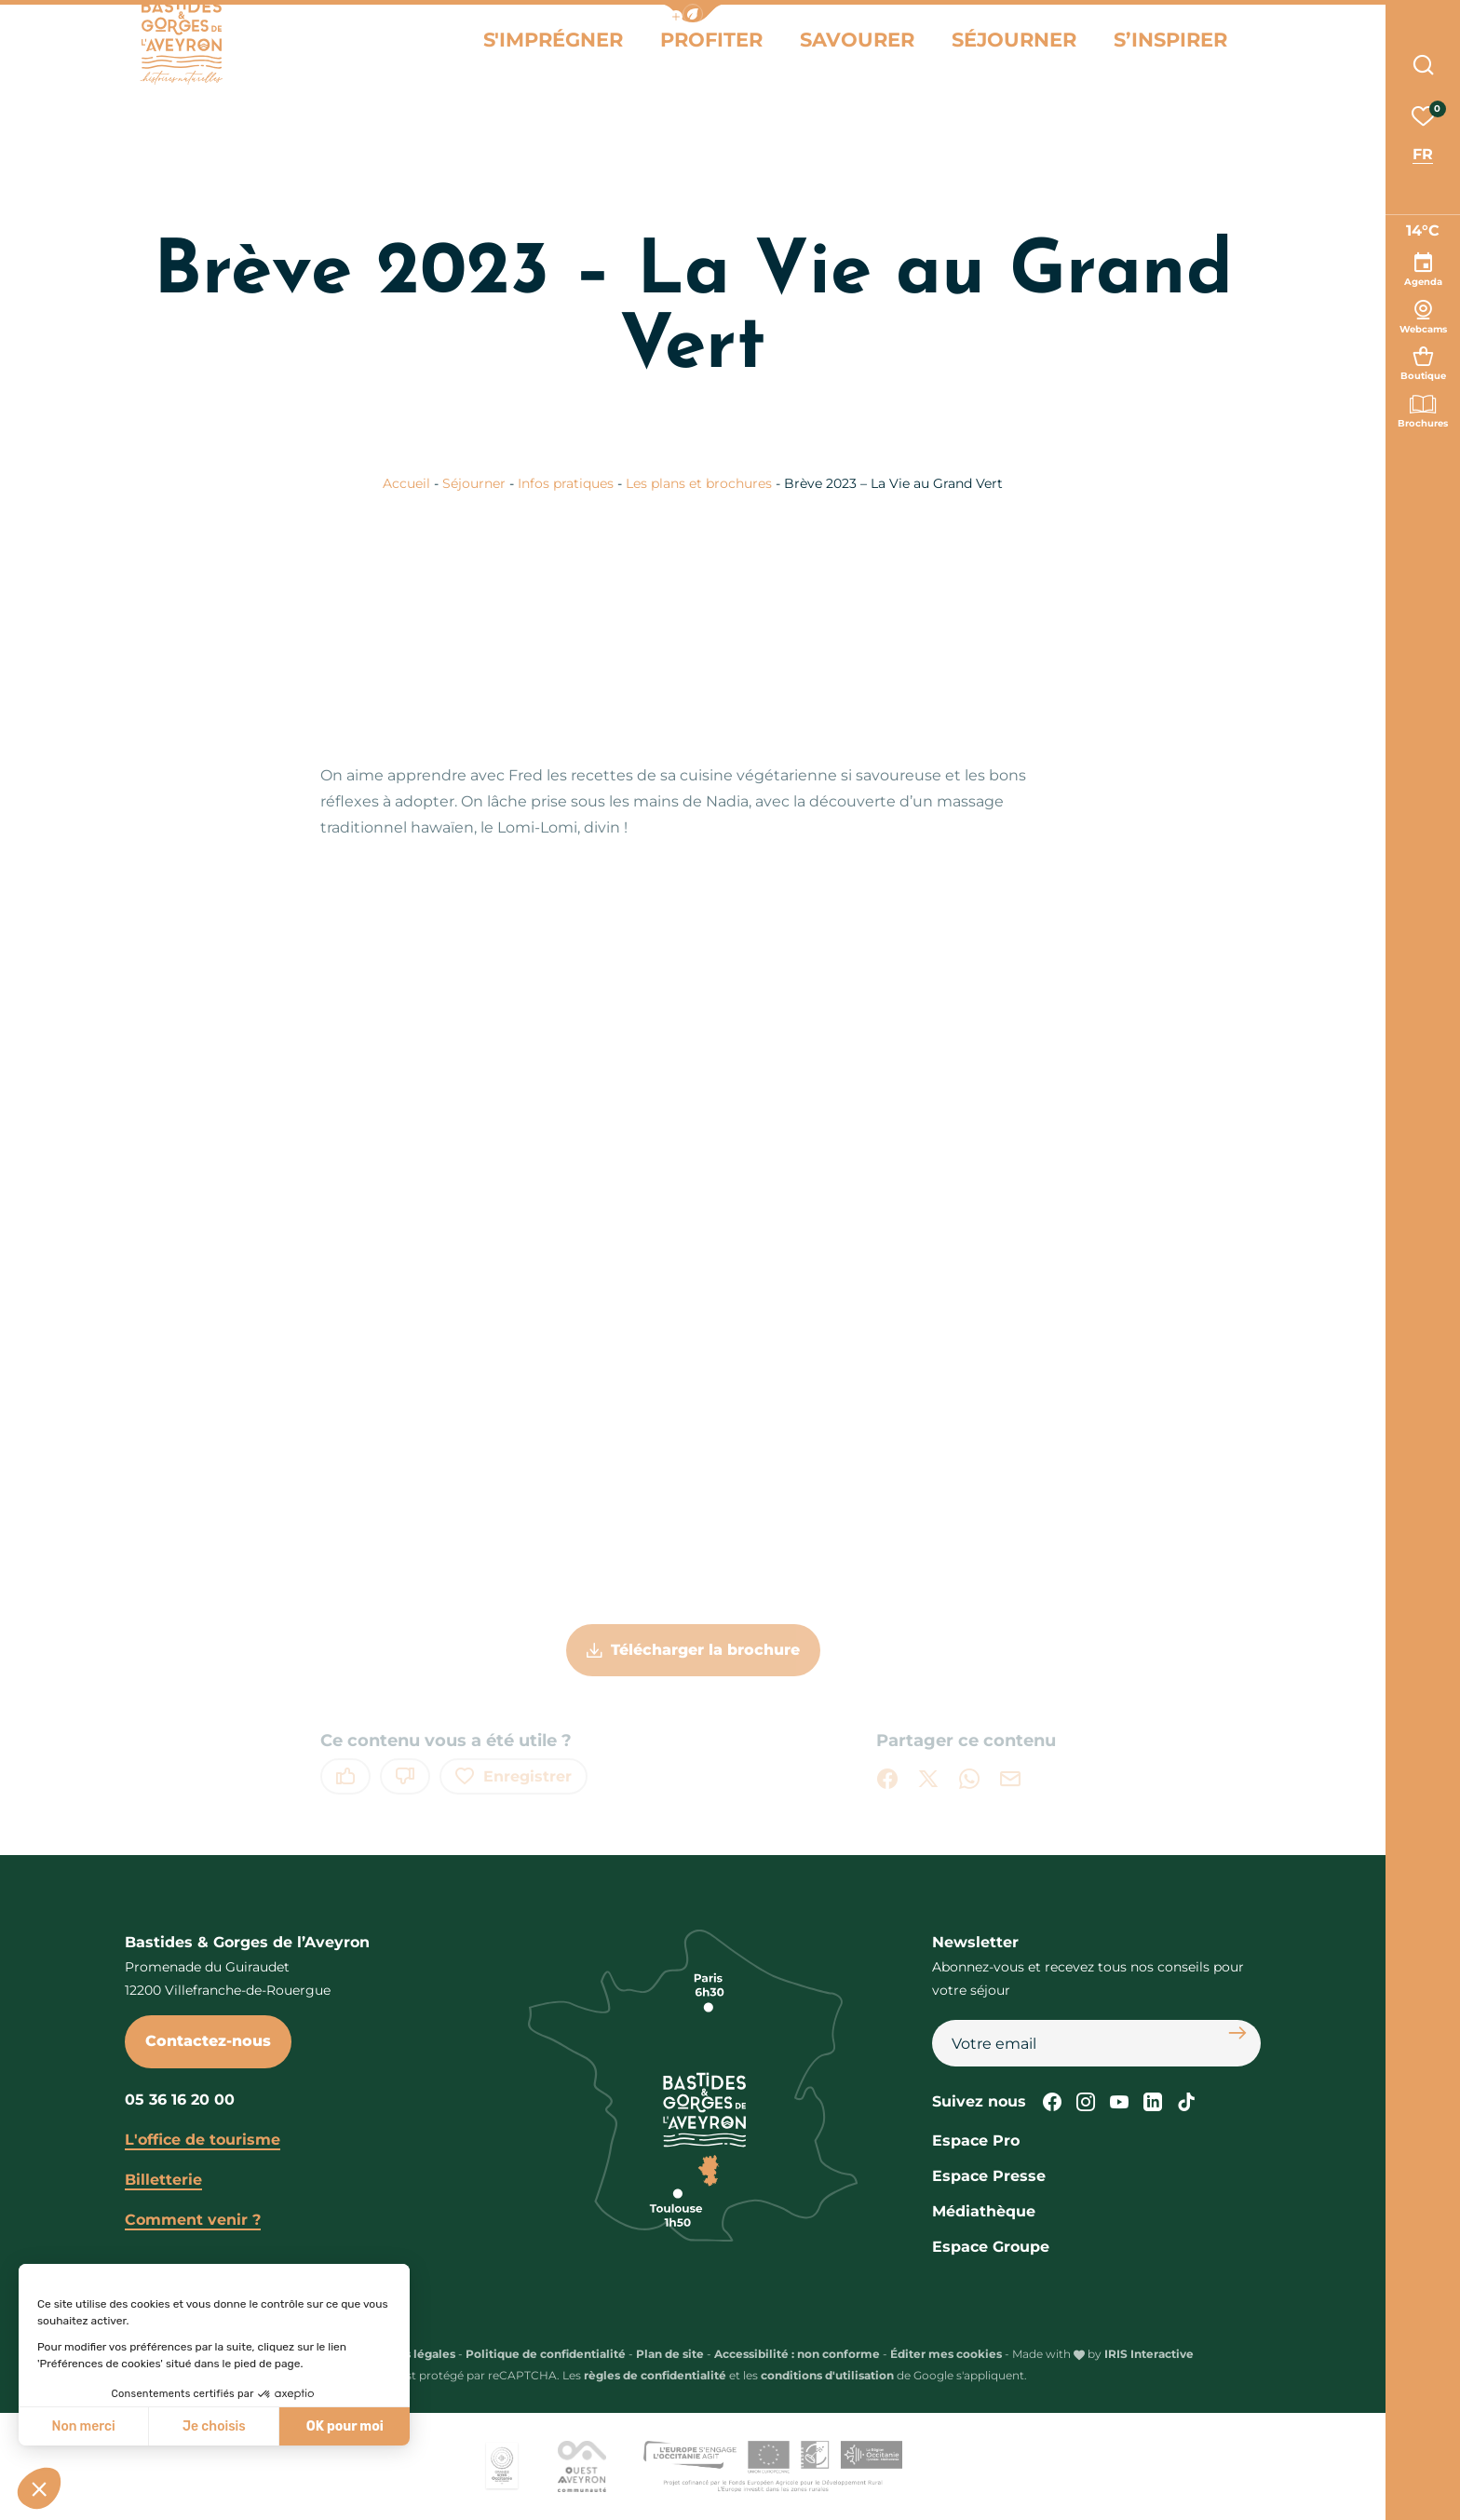  I want to click on Séjourner, so click(1068, 54).